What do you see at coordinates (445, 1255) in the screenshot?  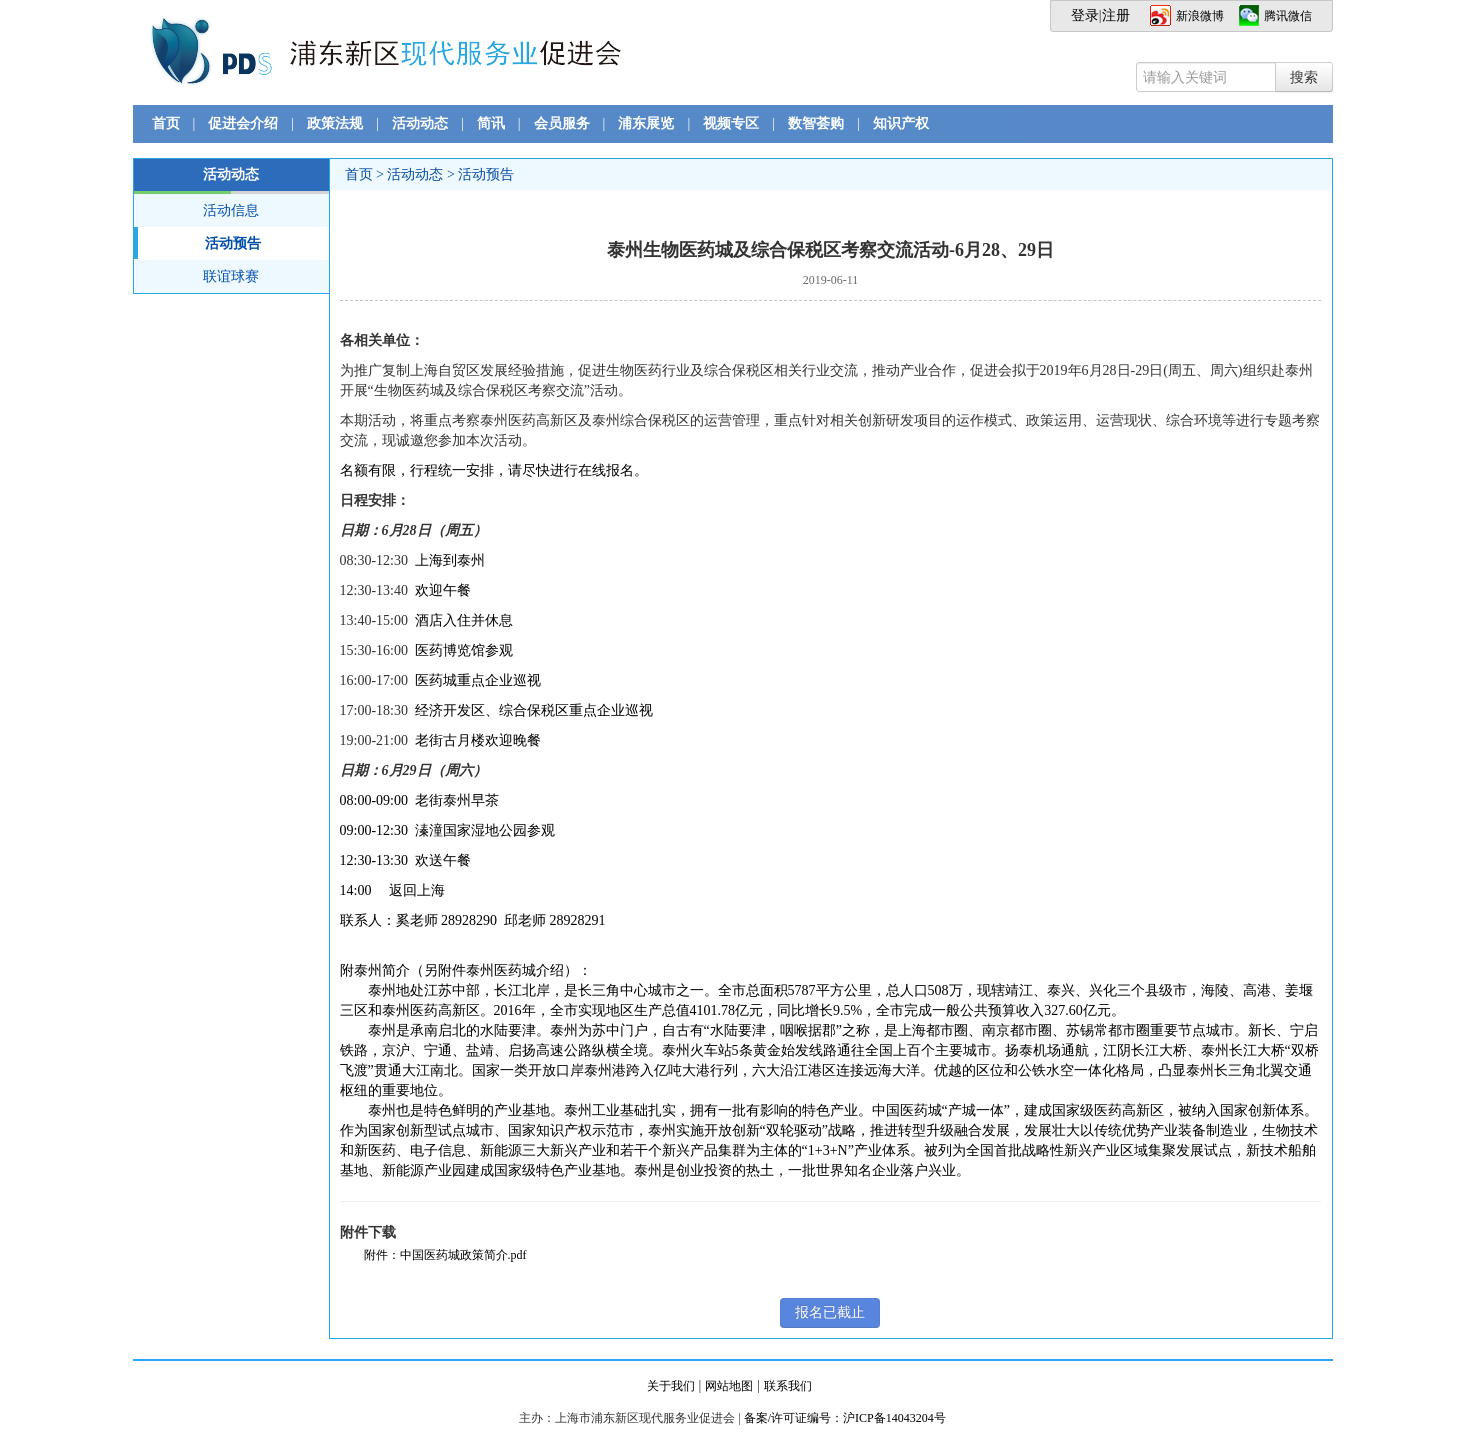 I see `附件：中国医药城政策简介.pdf` at bounding box center [445, 1255].